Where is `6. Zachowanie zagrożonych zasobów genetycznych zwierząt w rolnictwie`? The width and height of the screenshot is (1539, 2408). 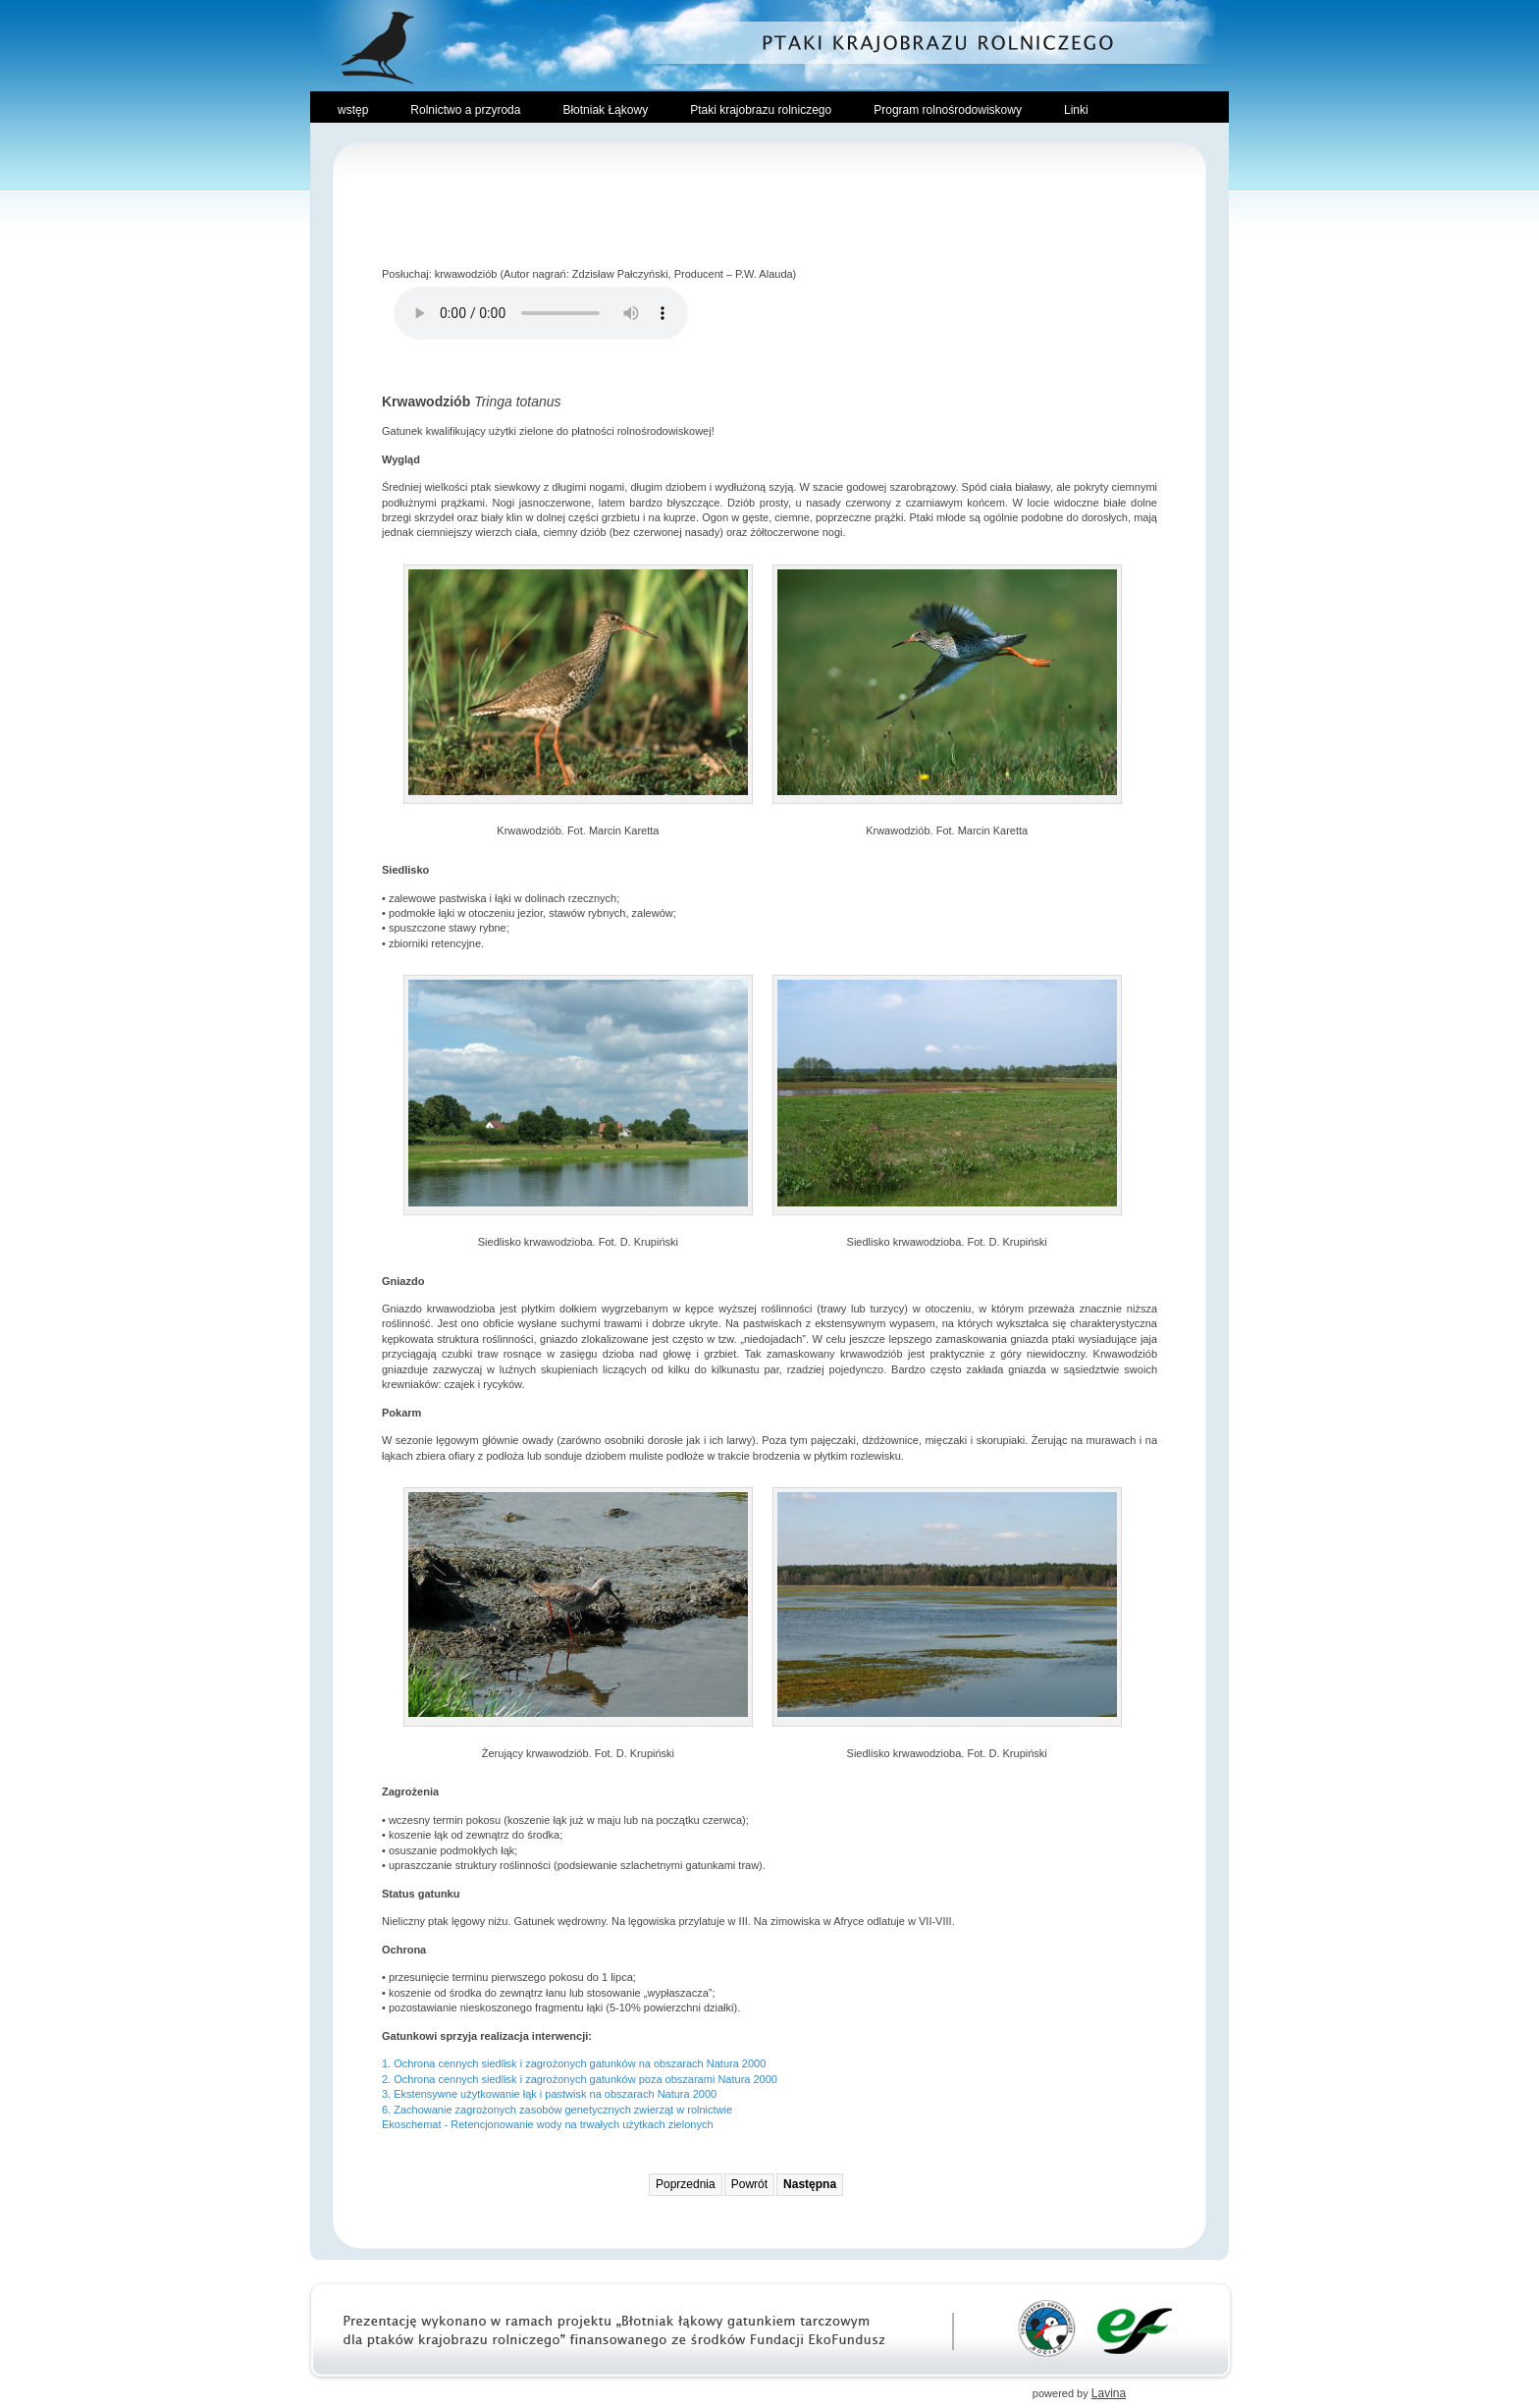 6. Zachowanie zagrożonych zasobów genetycznych zwierząt w rolnictwie is located at coordinates (557, 2109).